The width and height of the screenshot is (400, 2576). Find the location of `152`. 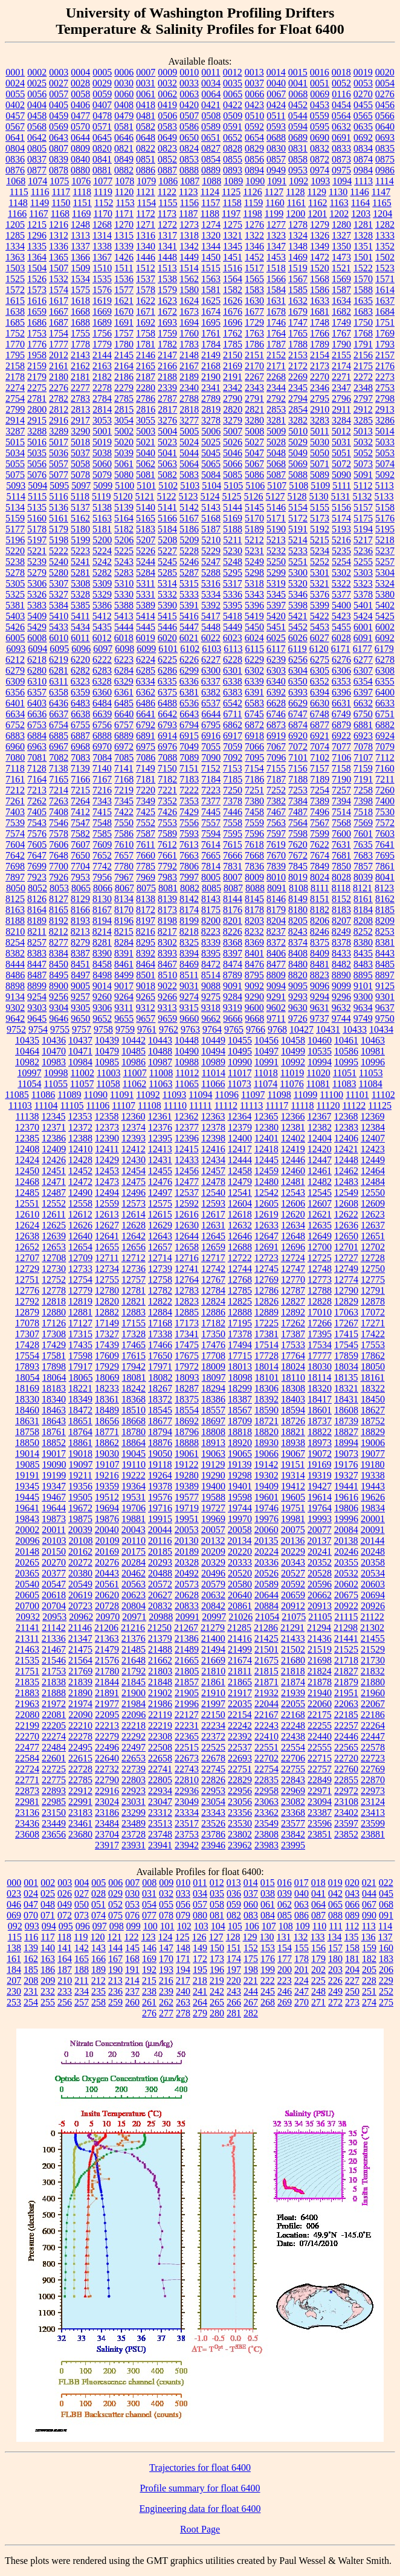

152 is located at coordinates (251, 1948).